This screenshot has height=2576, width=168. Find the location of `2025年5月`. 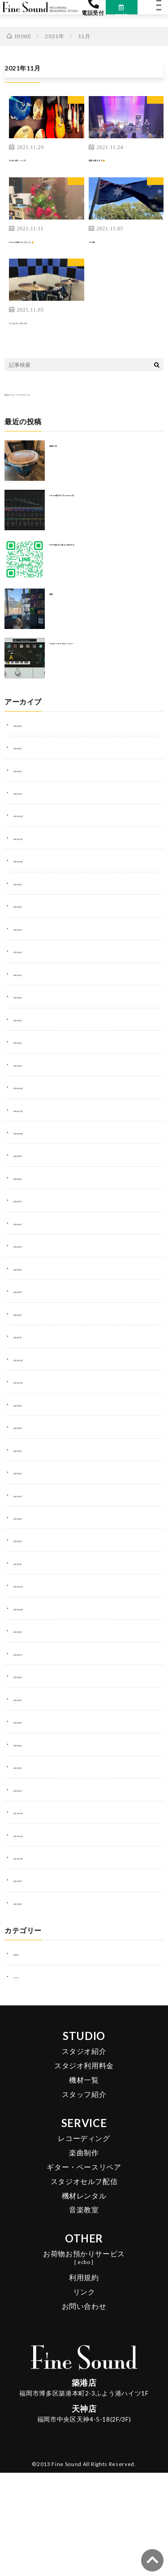

2025年5月 is located at coordinates (29, 996).